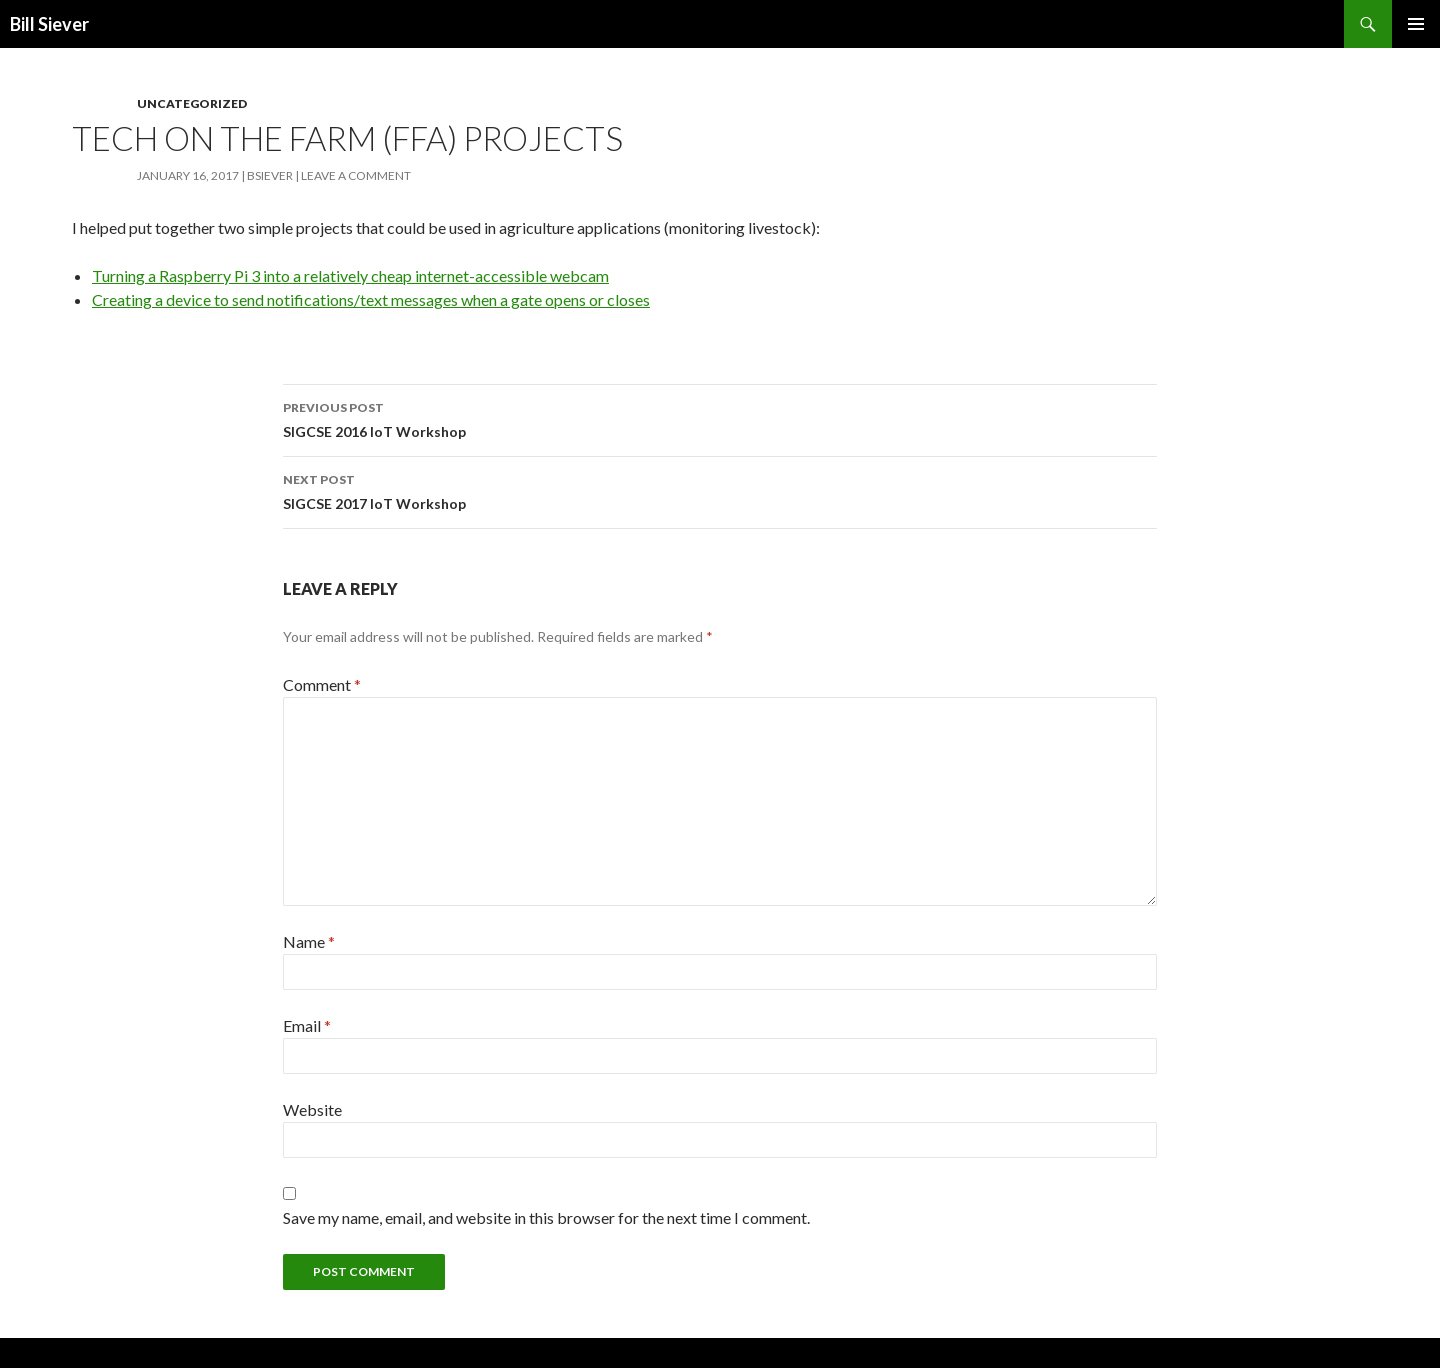 The height and width of the screenshot is (1368, 1440). Describe the element at coordinates (192, 103) in the screenshot. I see `Uncategorized` at that location.